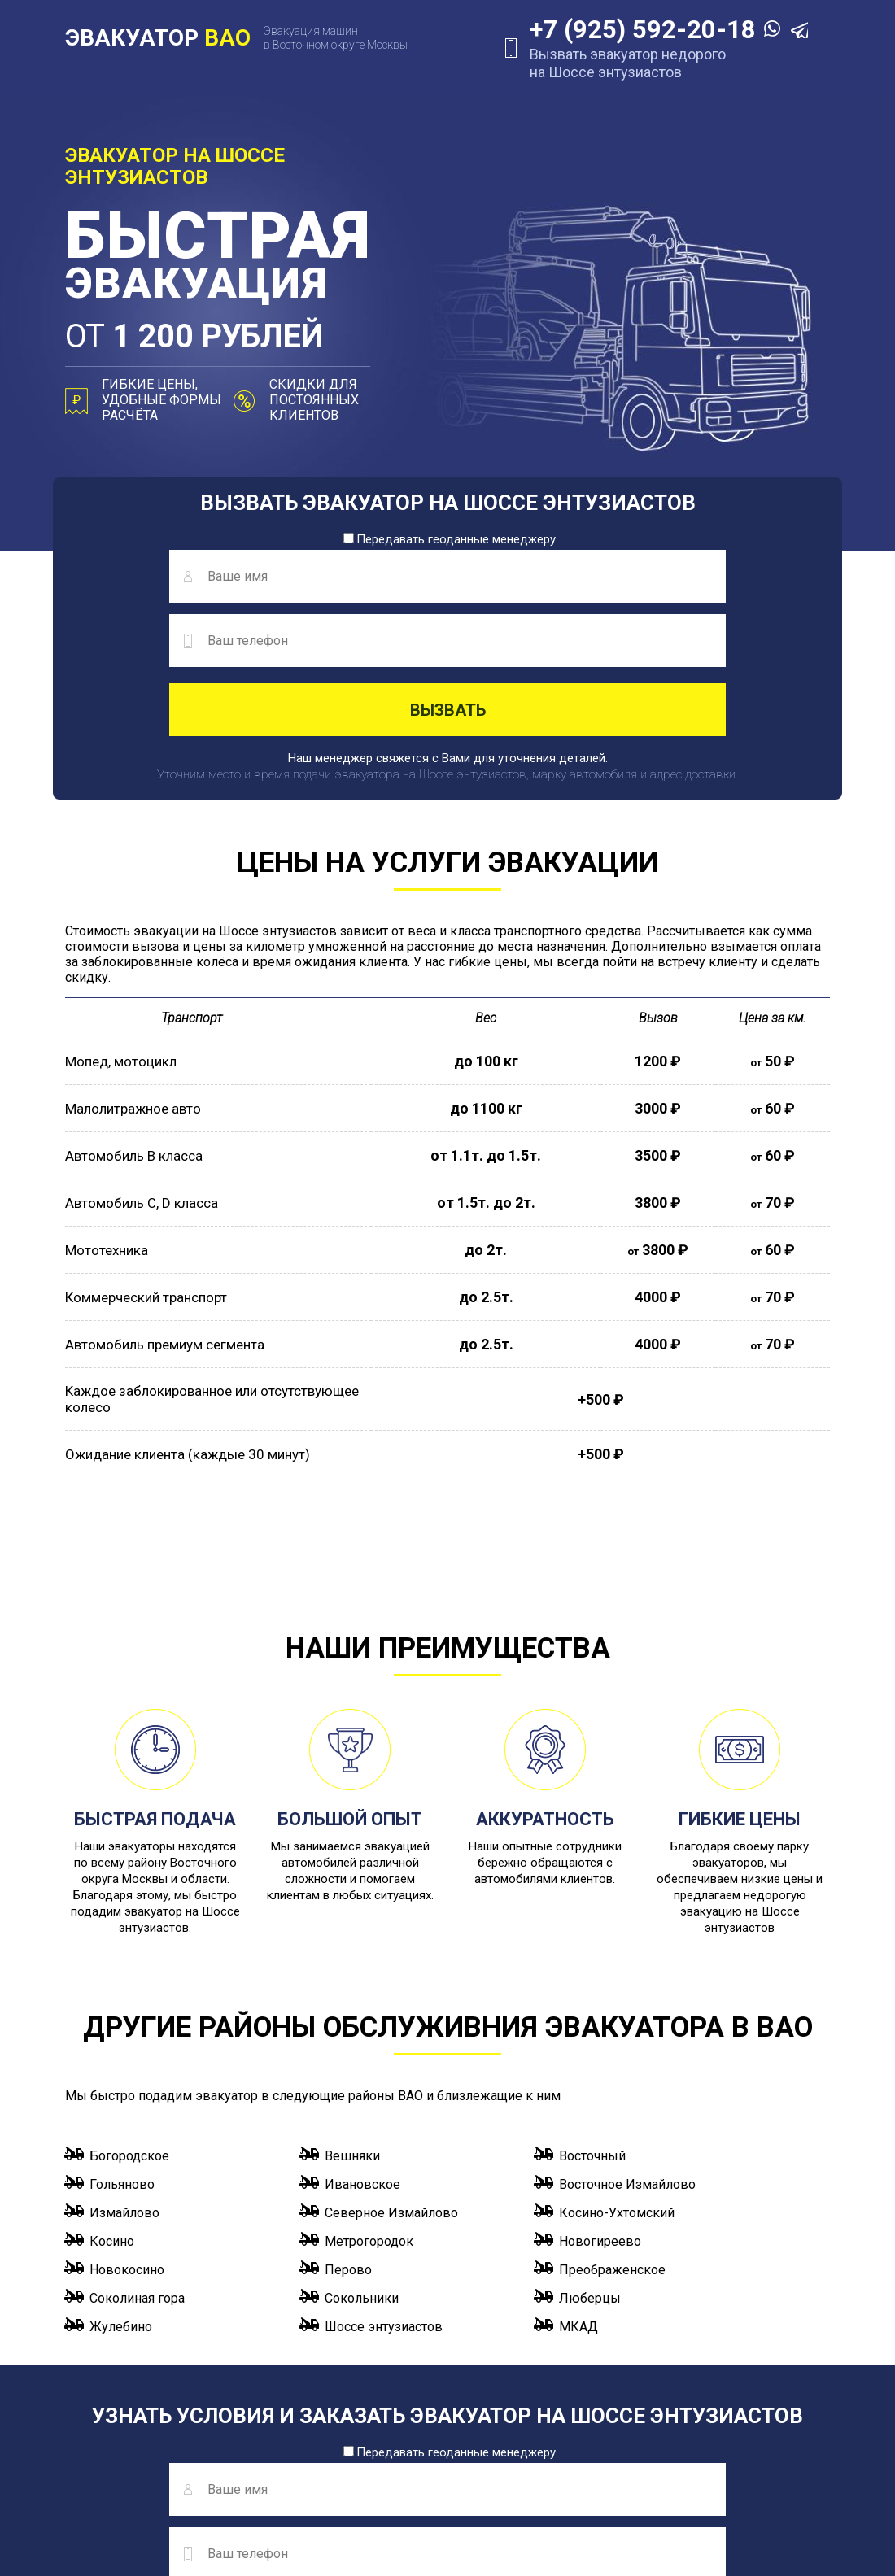  What do you see at coordinates (391, 2081) in the screenshot?
I see `Северное Измайлово` at bounding box center [391, 2081].